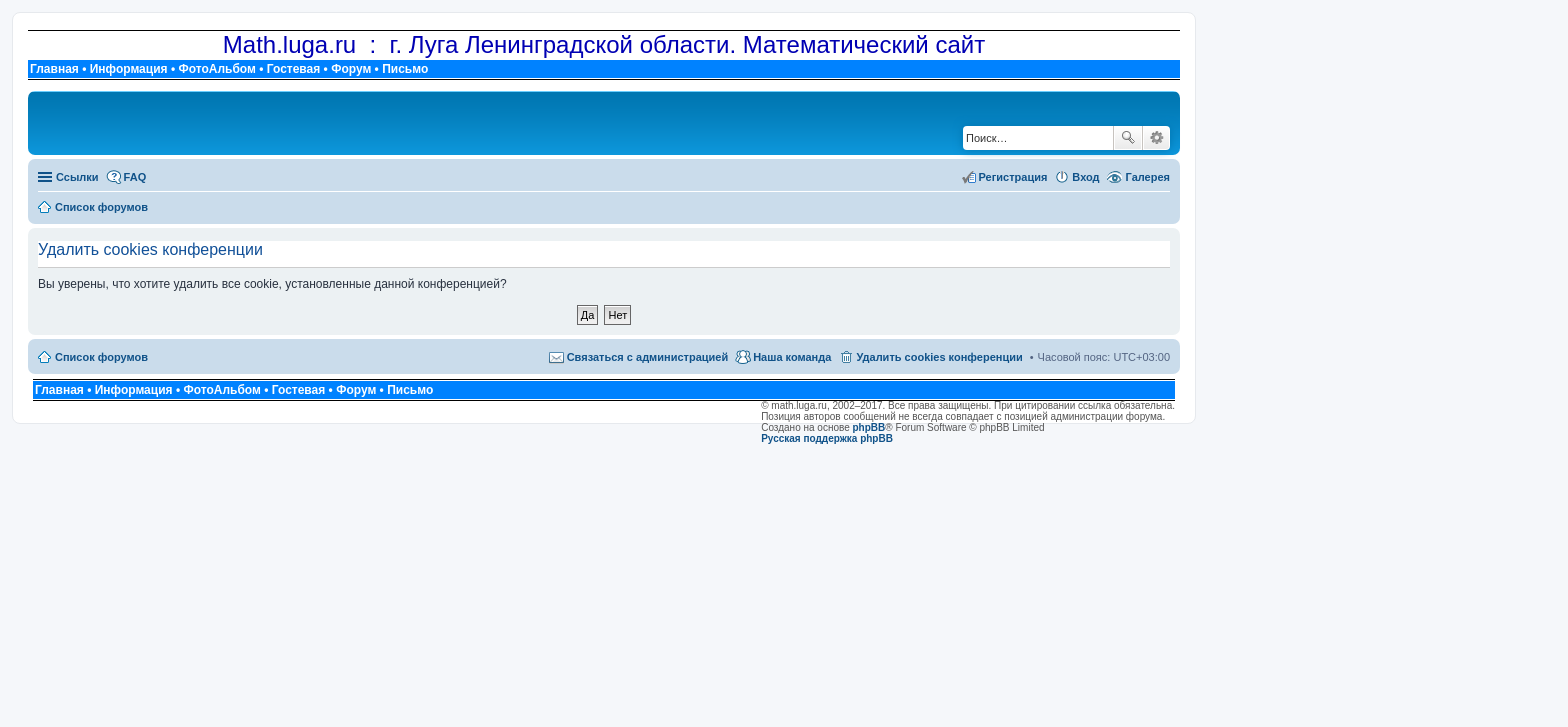 This screenshot has width=1568, height=727. I want to click on Удалить cookies конференции [menuitem], so click(939, 357).